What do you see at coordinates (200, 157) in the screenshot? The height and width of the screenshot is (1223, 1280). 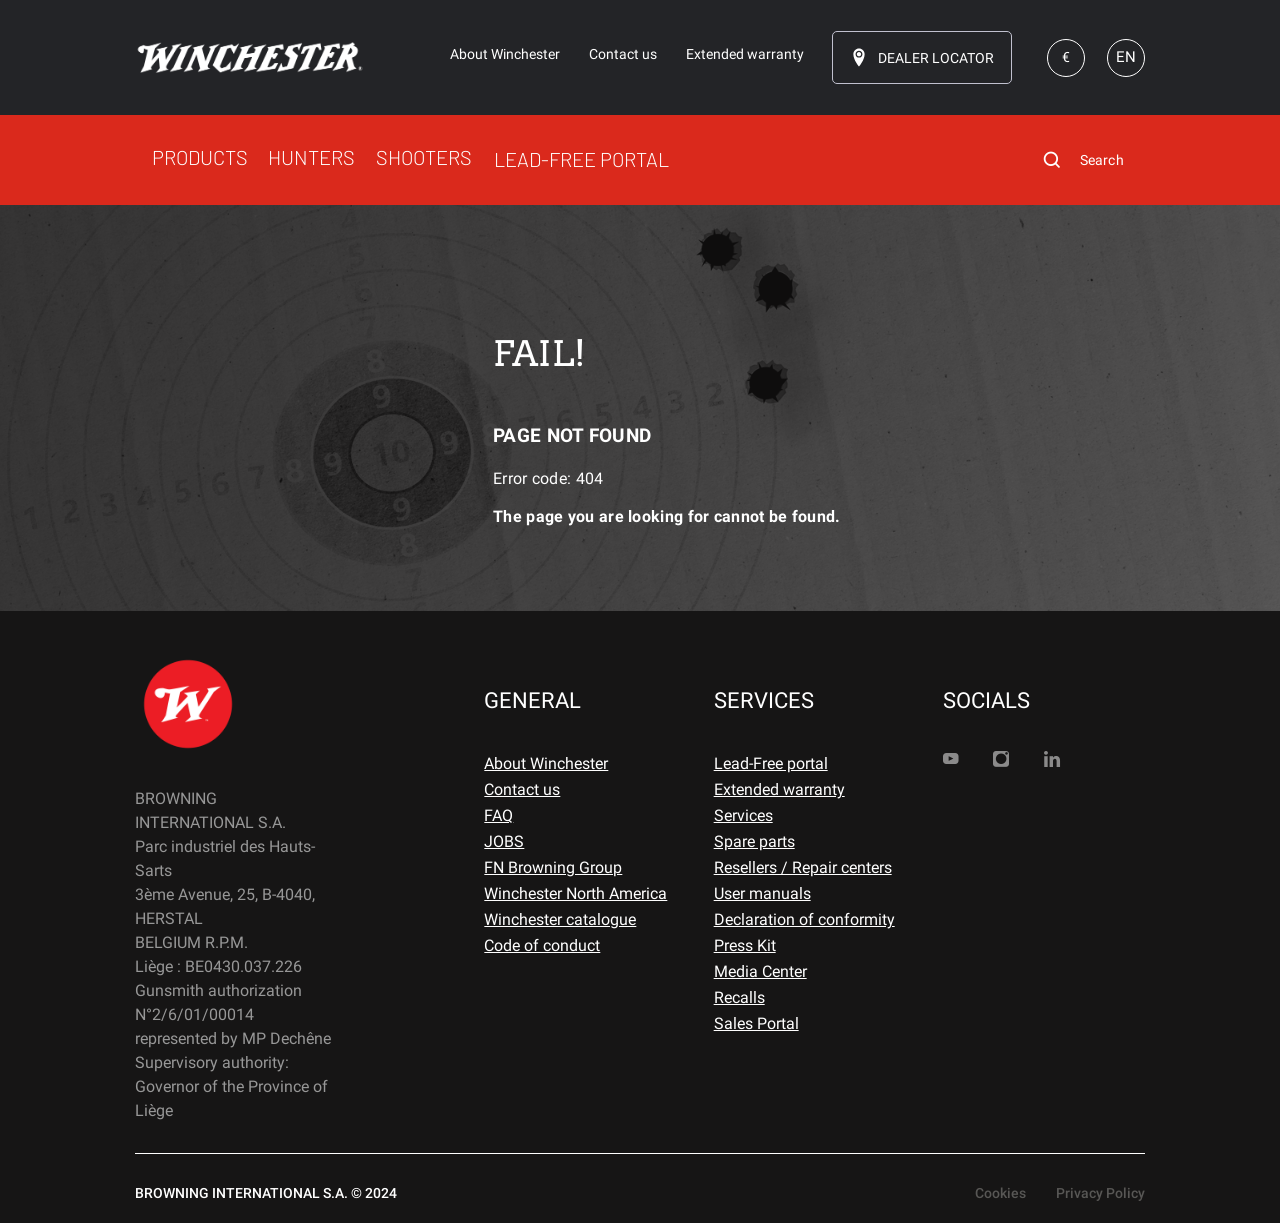 I see `PRODUCTS` at bounding box center [200, 157].